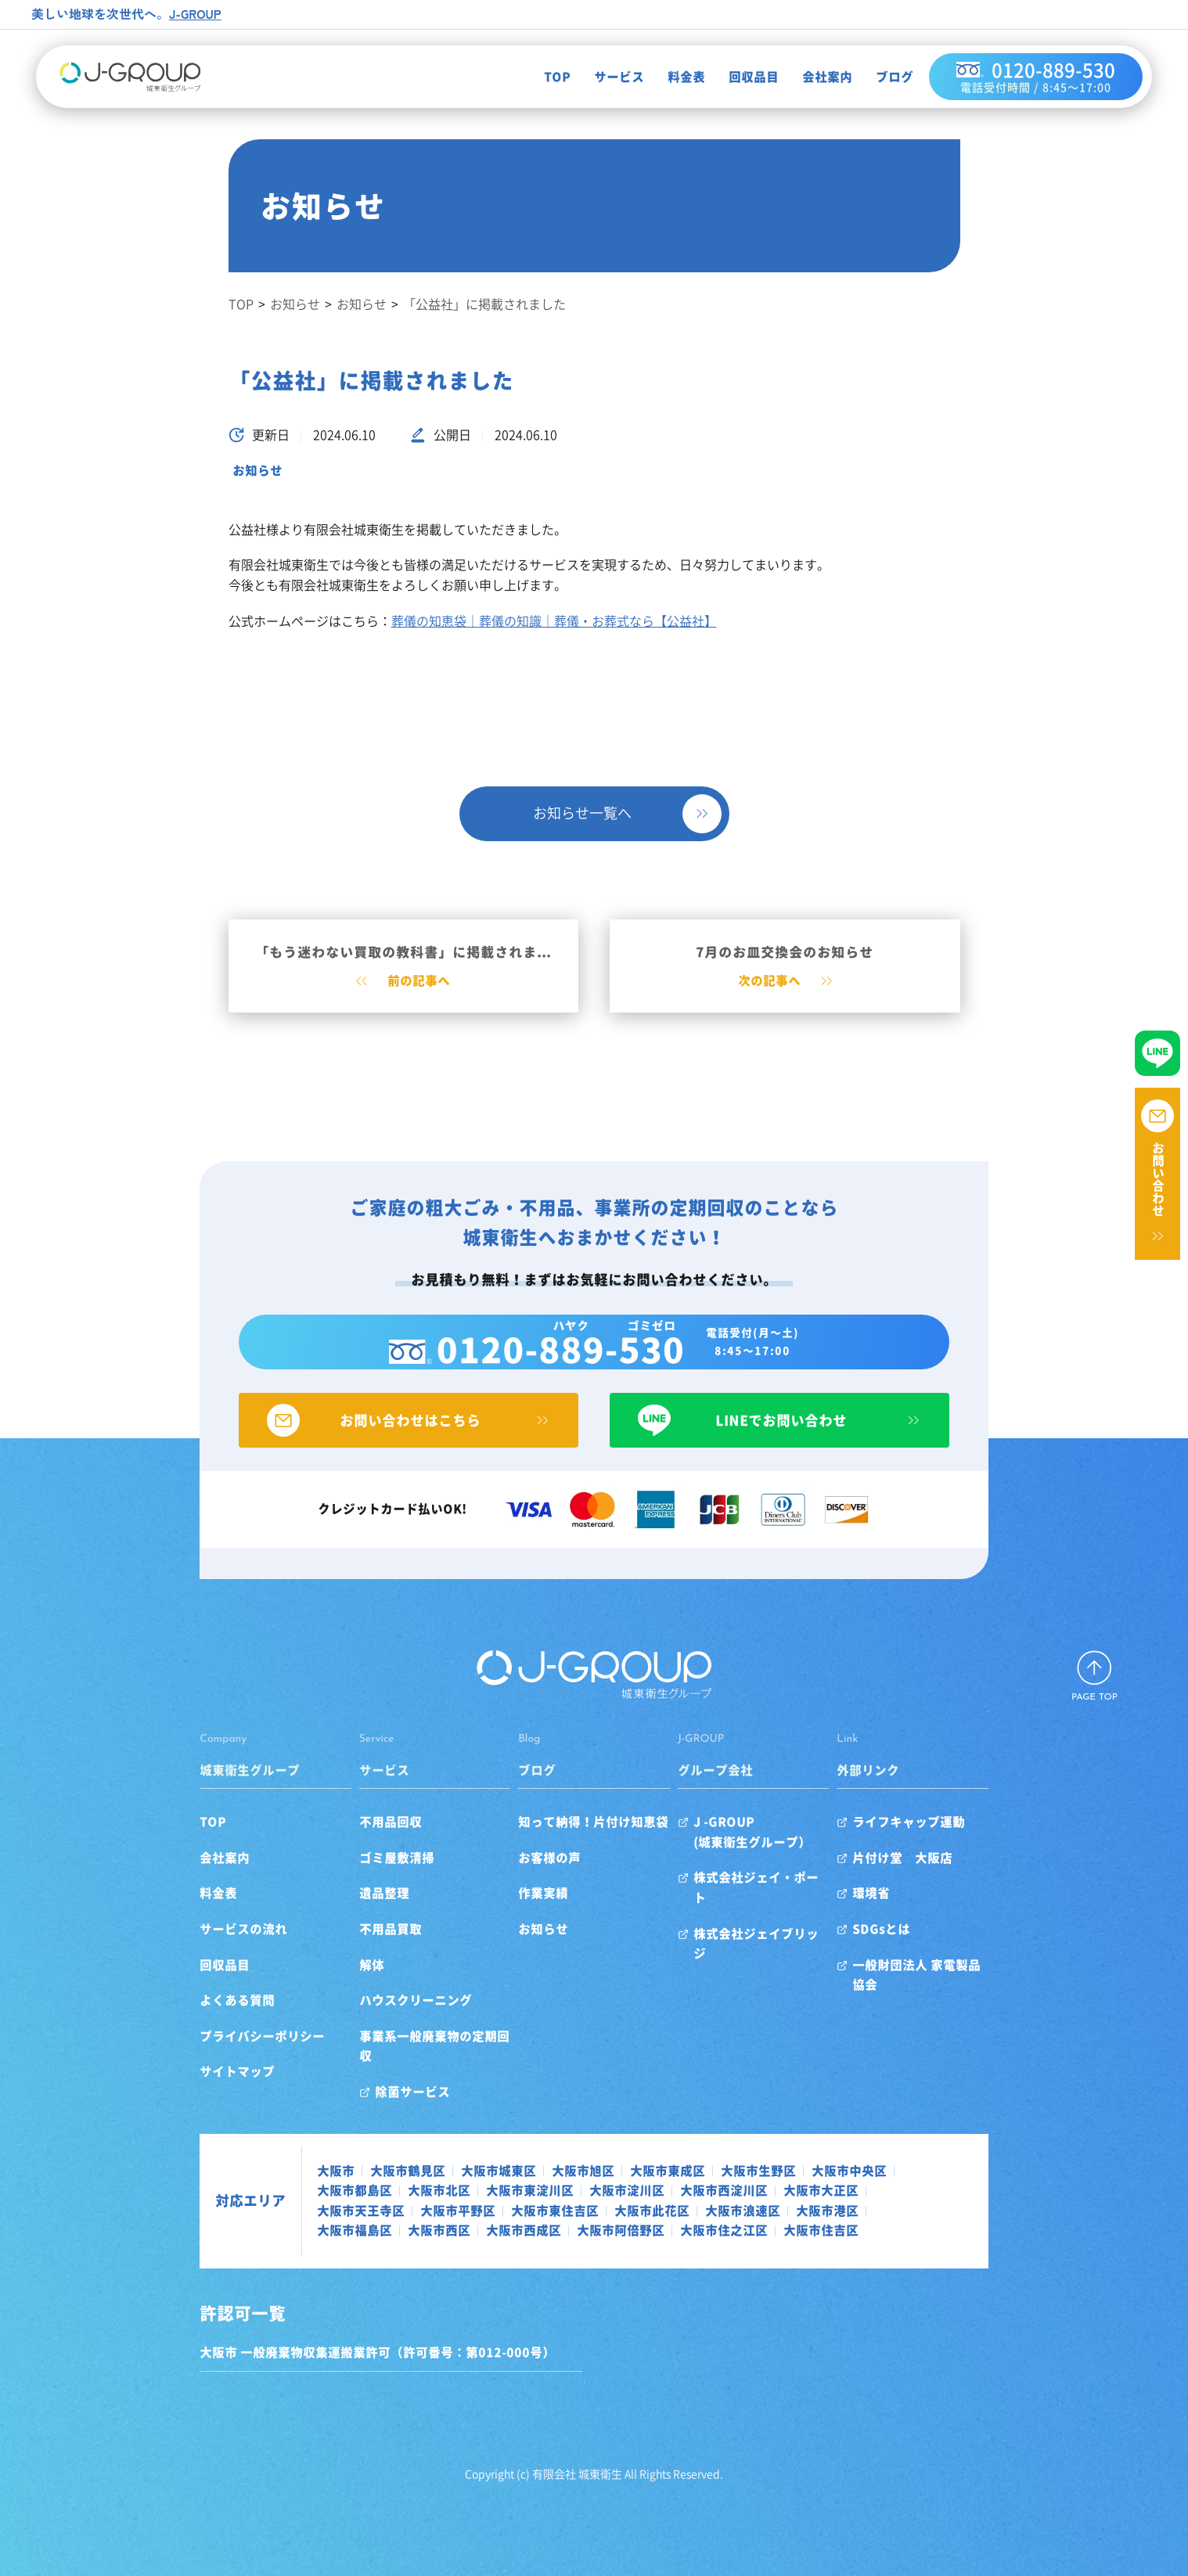  I want to click on お知らせ一覧へ, so click(582, 813).